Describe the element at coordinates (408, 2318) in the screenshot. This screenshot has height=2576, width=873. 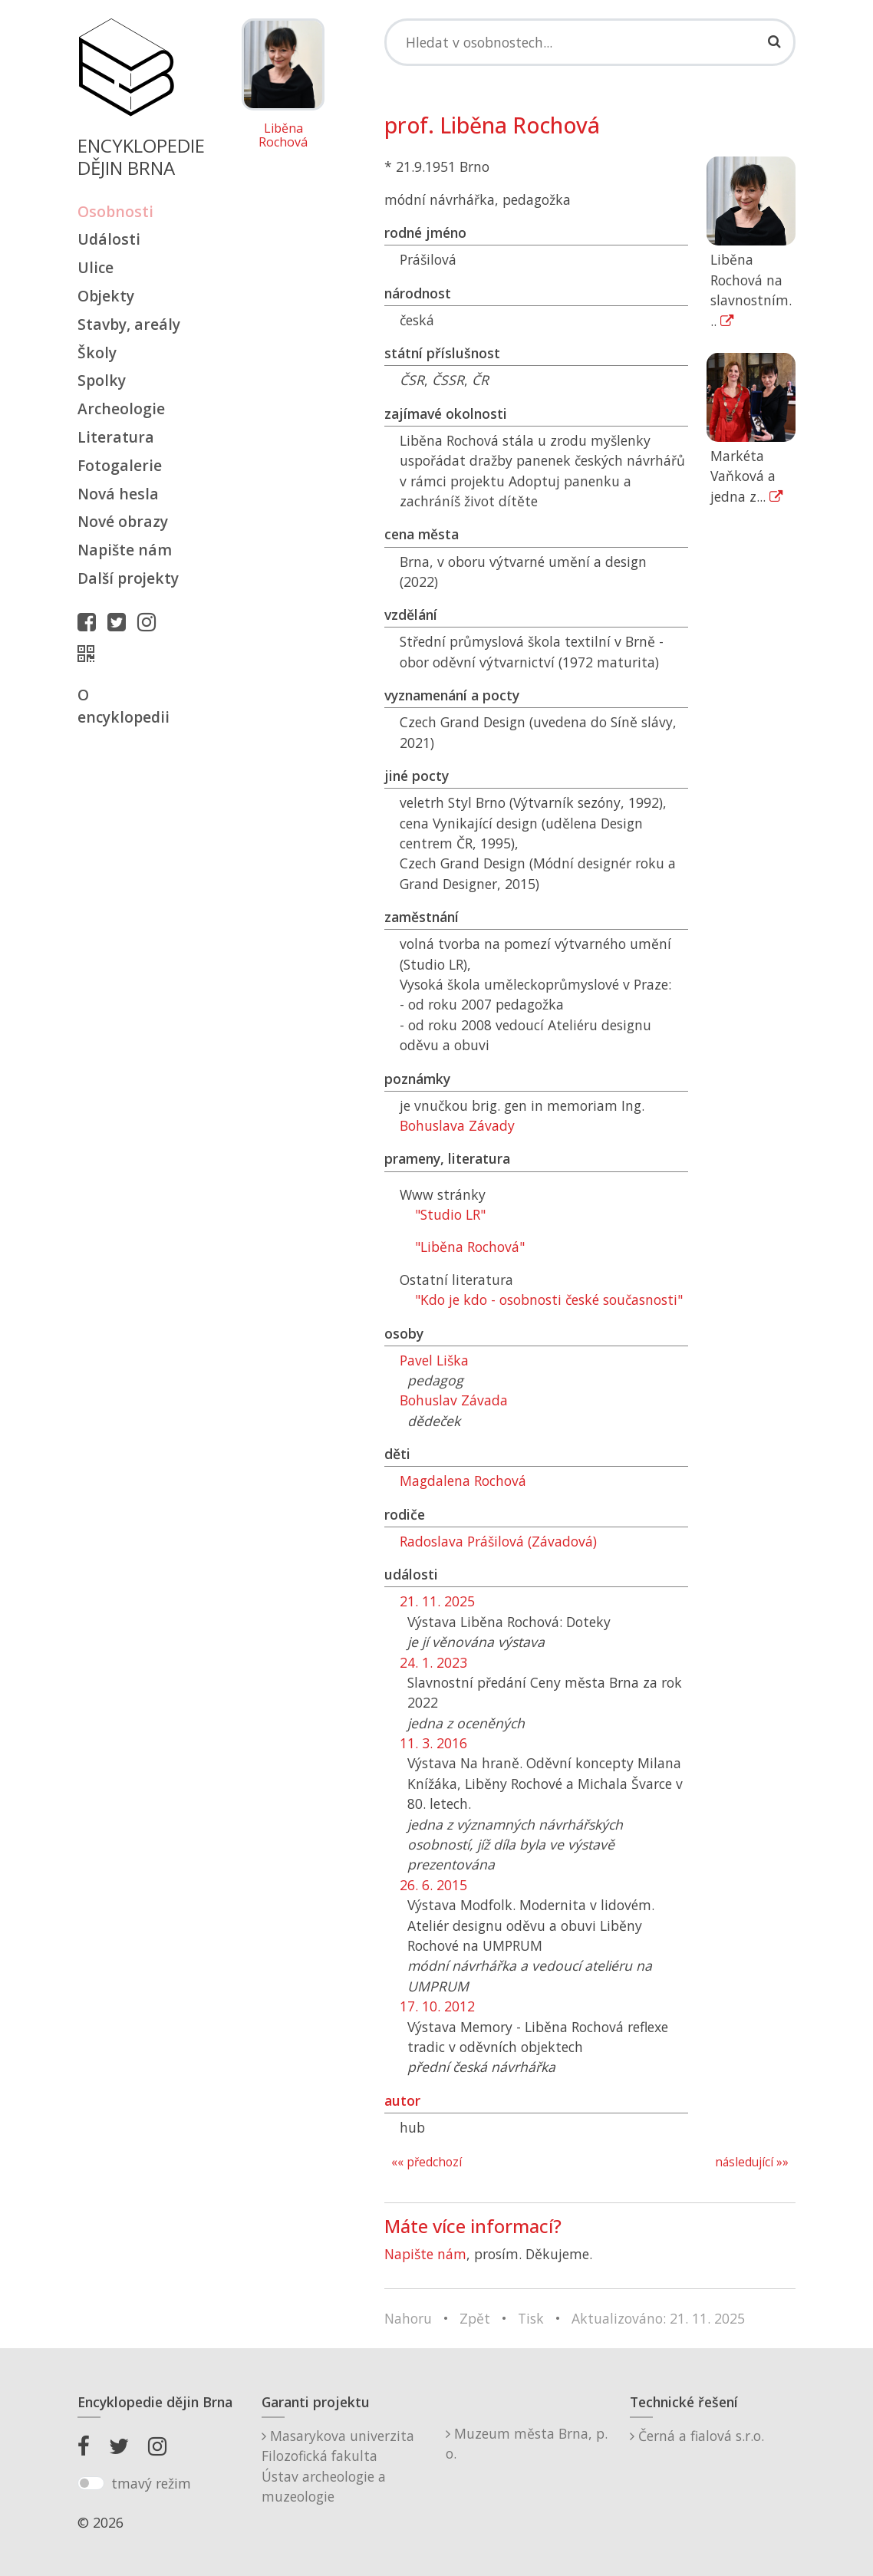
I see `Nahoru` at that location.